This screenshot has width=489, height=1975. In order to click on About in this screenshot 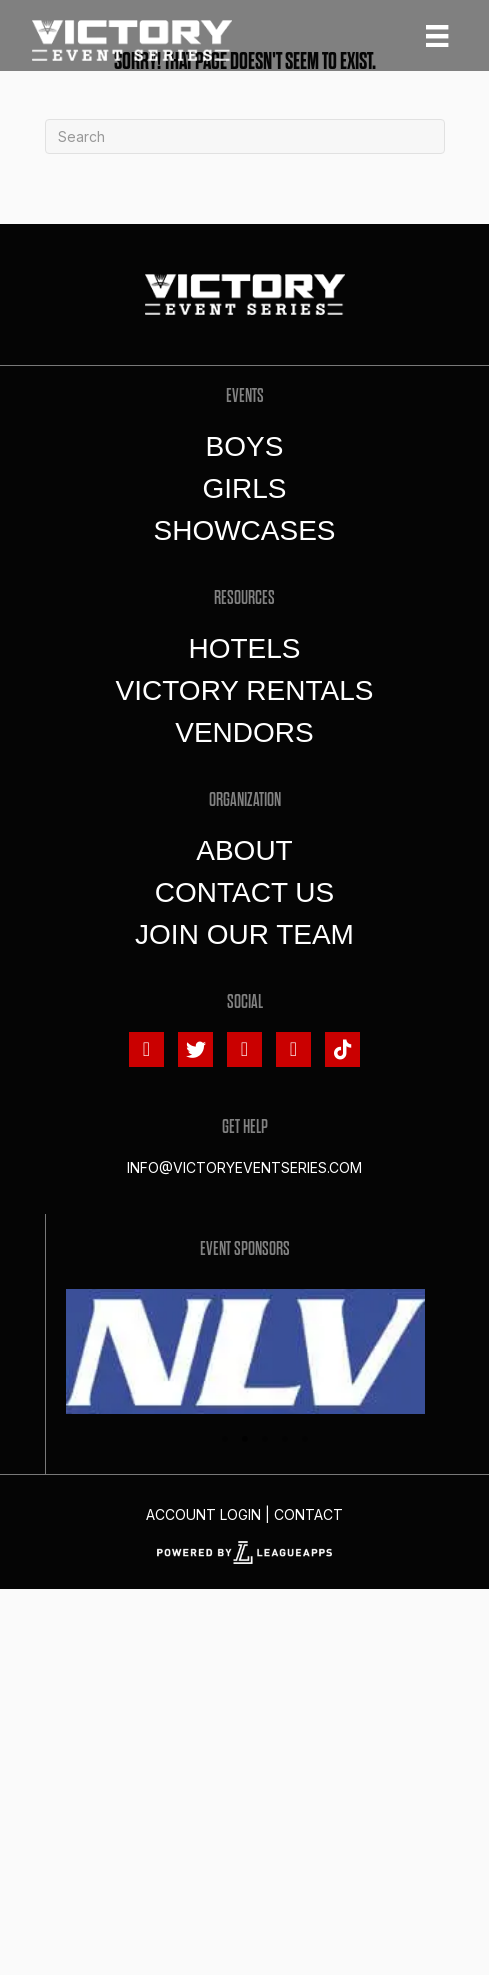, I will do `click(244, 850)`.